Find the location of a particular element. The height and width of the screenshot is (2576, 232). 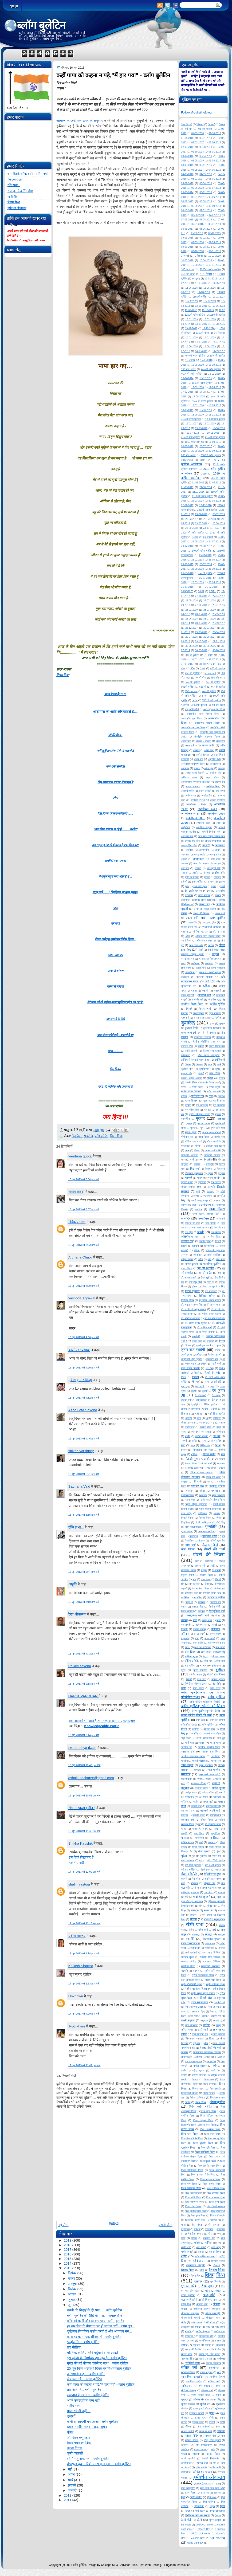

गुलज़ार is located at coordinates (221, 1118).